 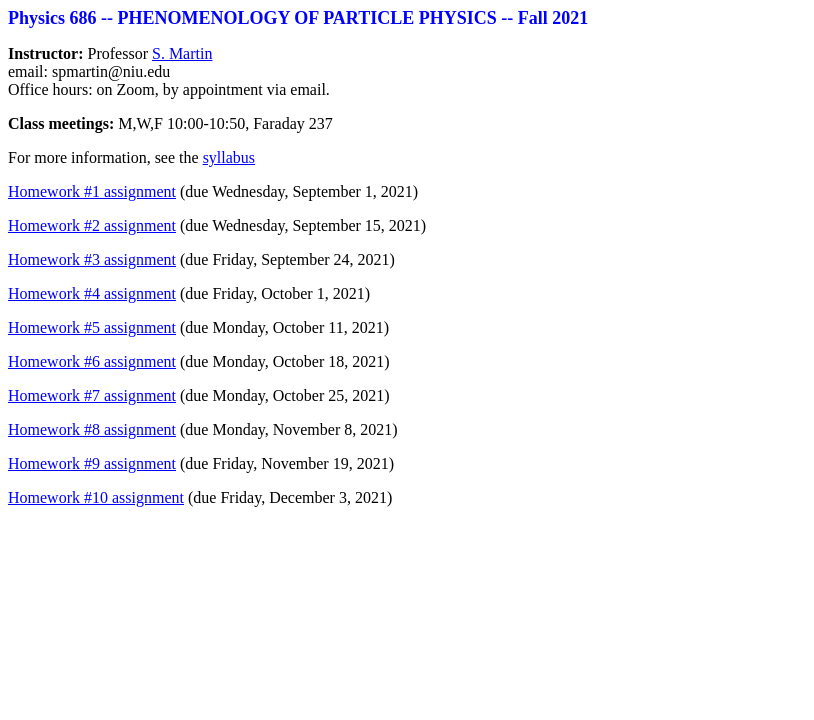 I want to click on Homework #1 assignment, so click(x=92, y=191).